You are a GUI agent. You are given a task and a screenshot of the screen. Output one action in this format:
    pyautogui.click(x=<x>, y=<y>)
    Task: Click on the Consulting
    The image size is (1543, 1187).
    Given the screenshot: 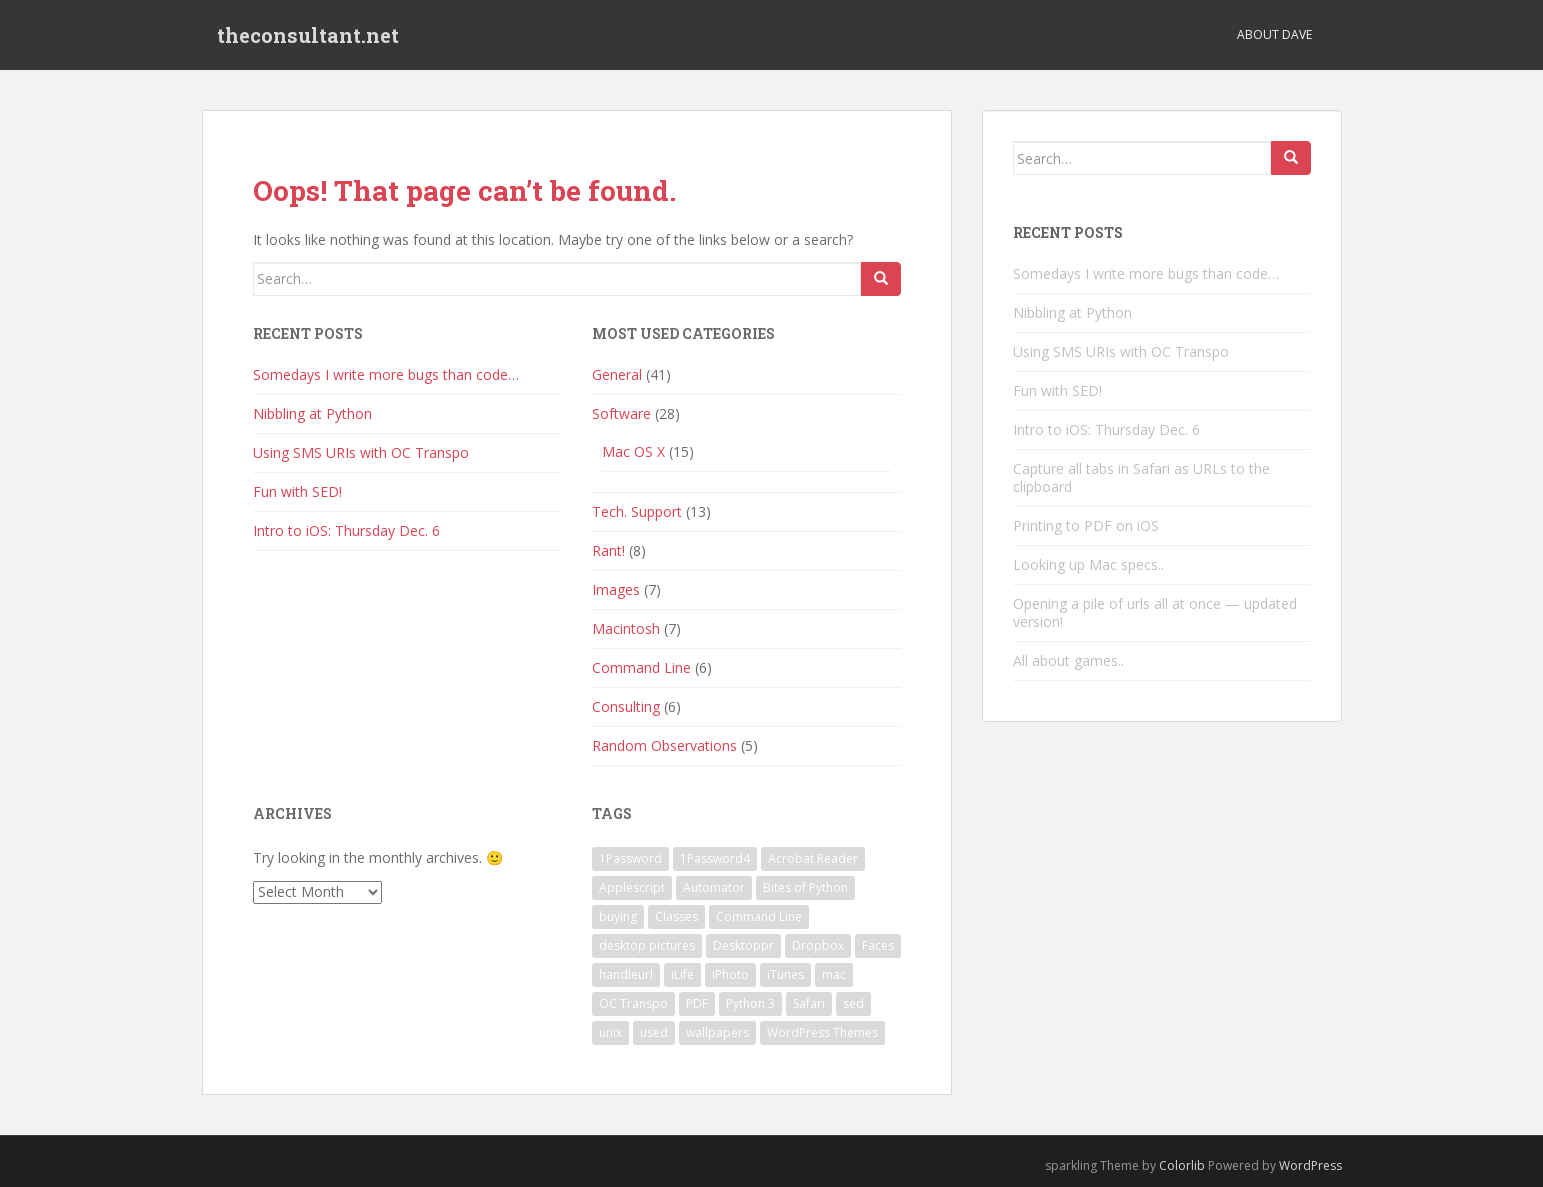 What is the action you would take?
    pyautogui.click(x=626, y=706)
    